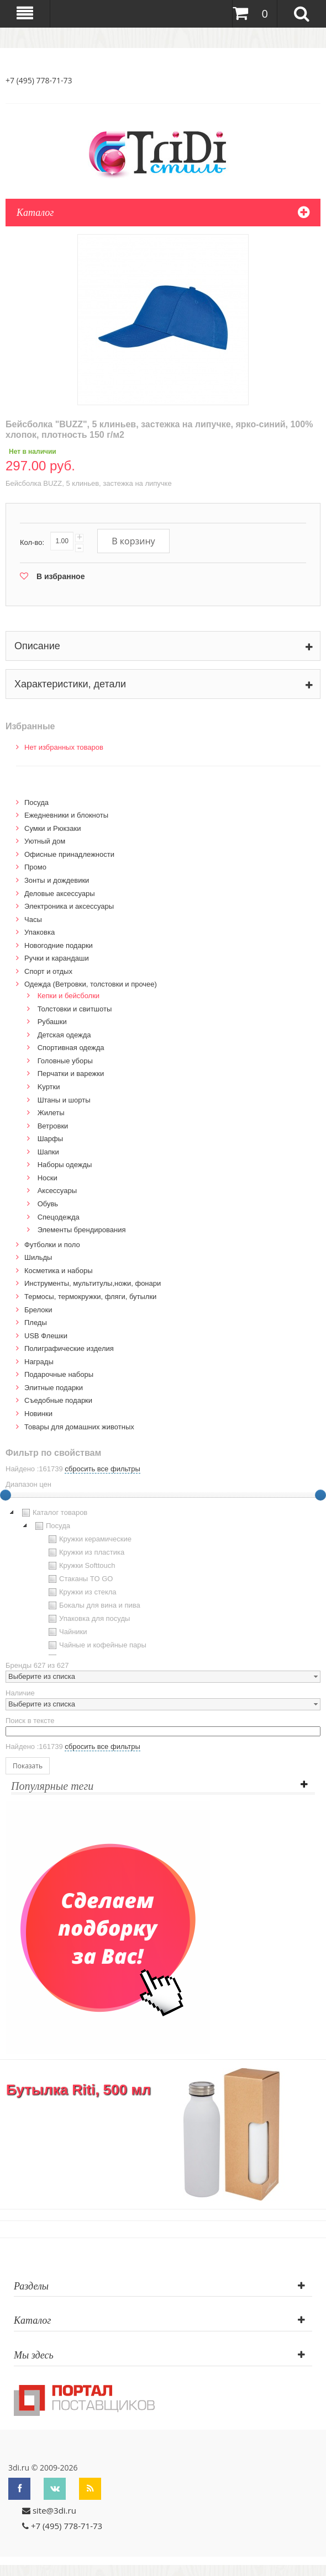  What do you see at coordinates (59, 1217) in the screenshot?
I see `Спецодежда` at bounding box center [59, 1217].